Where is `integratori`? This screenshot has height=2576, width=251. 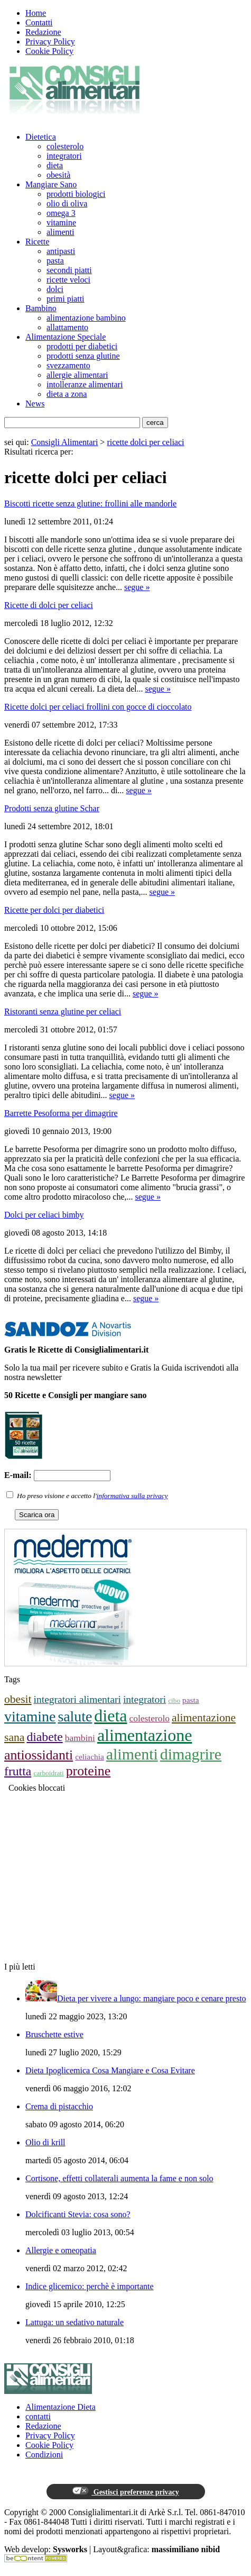 integratori is located at coordinates (64, 155).